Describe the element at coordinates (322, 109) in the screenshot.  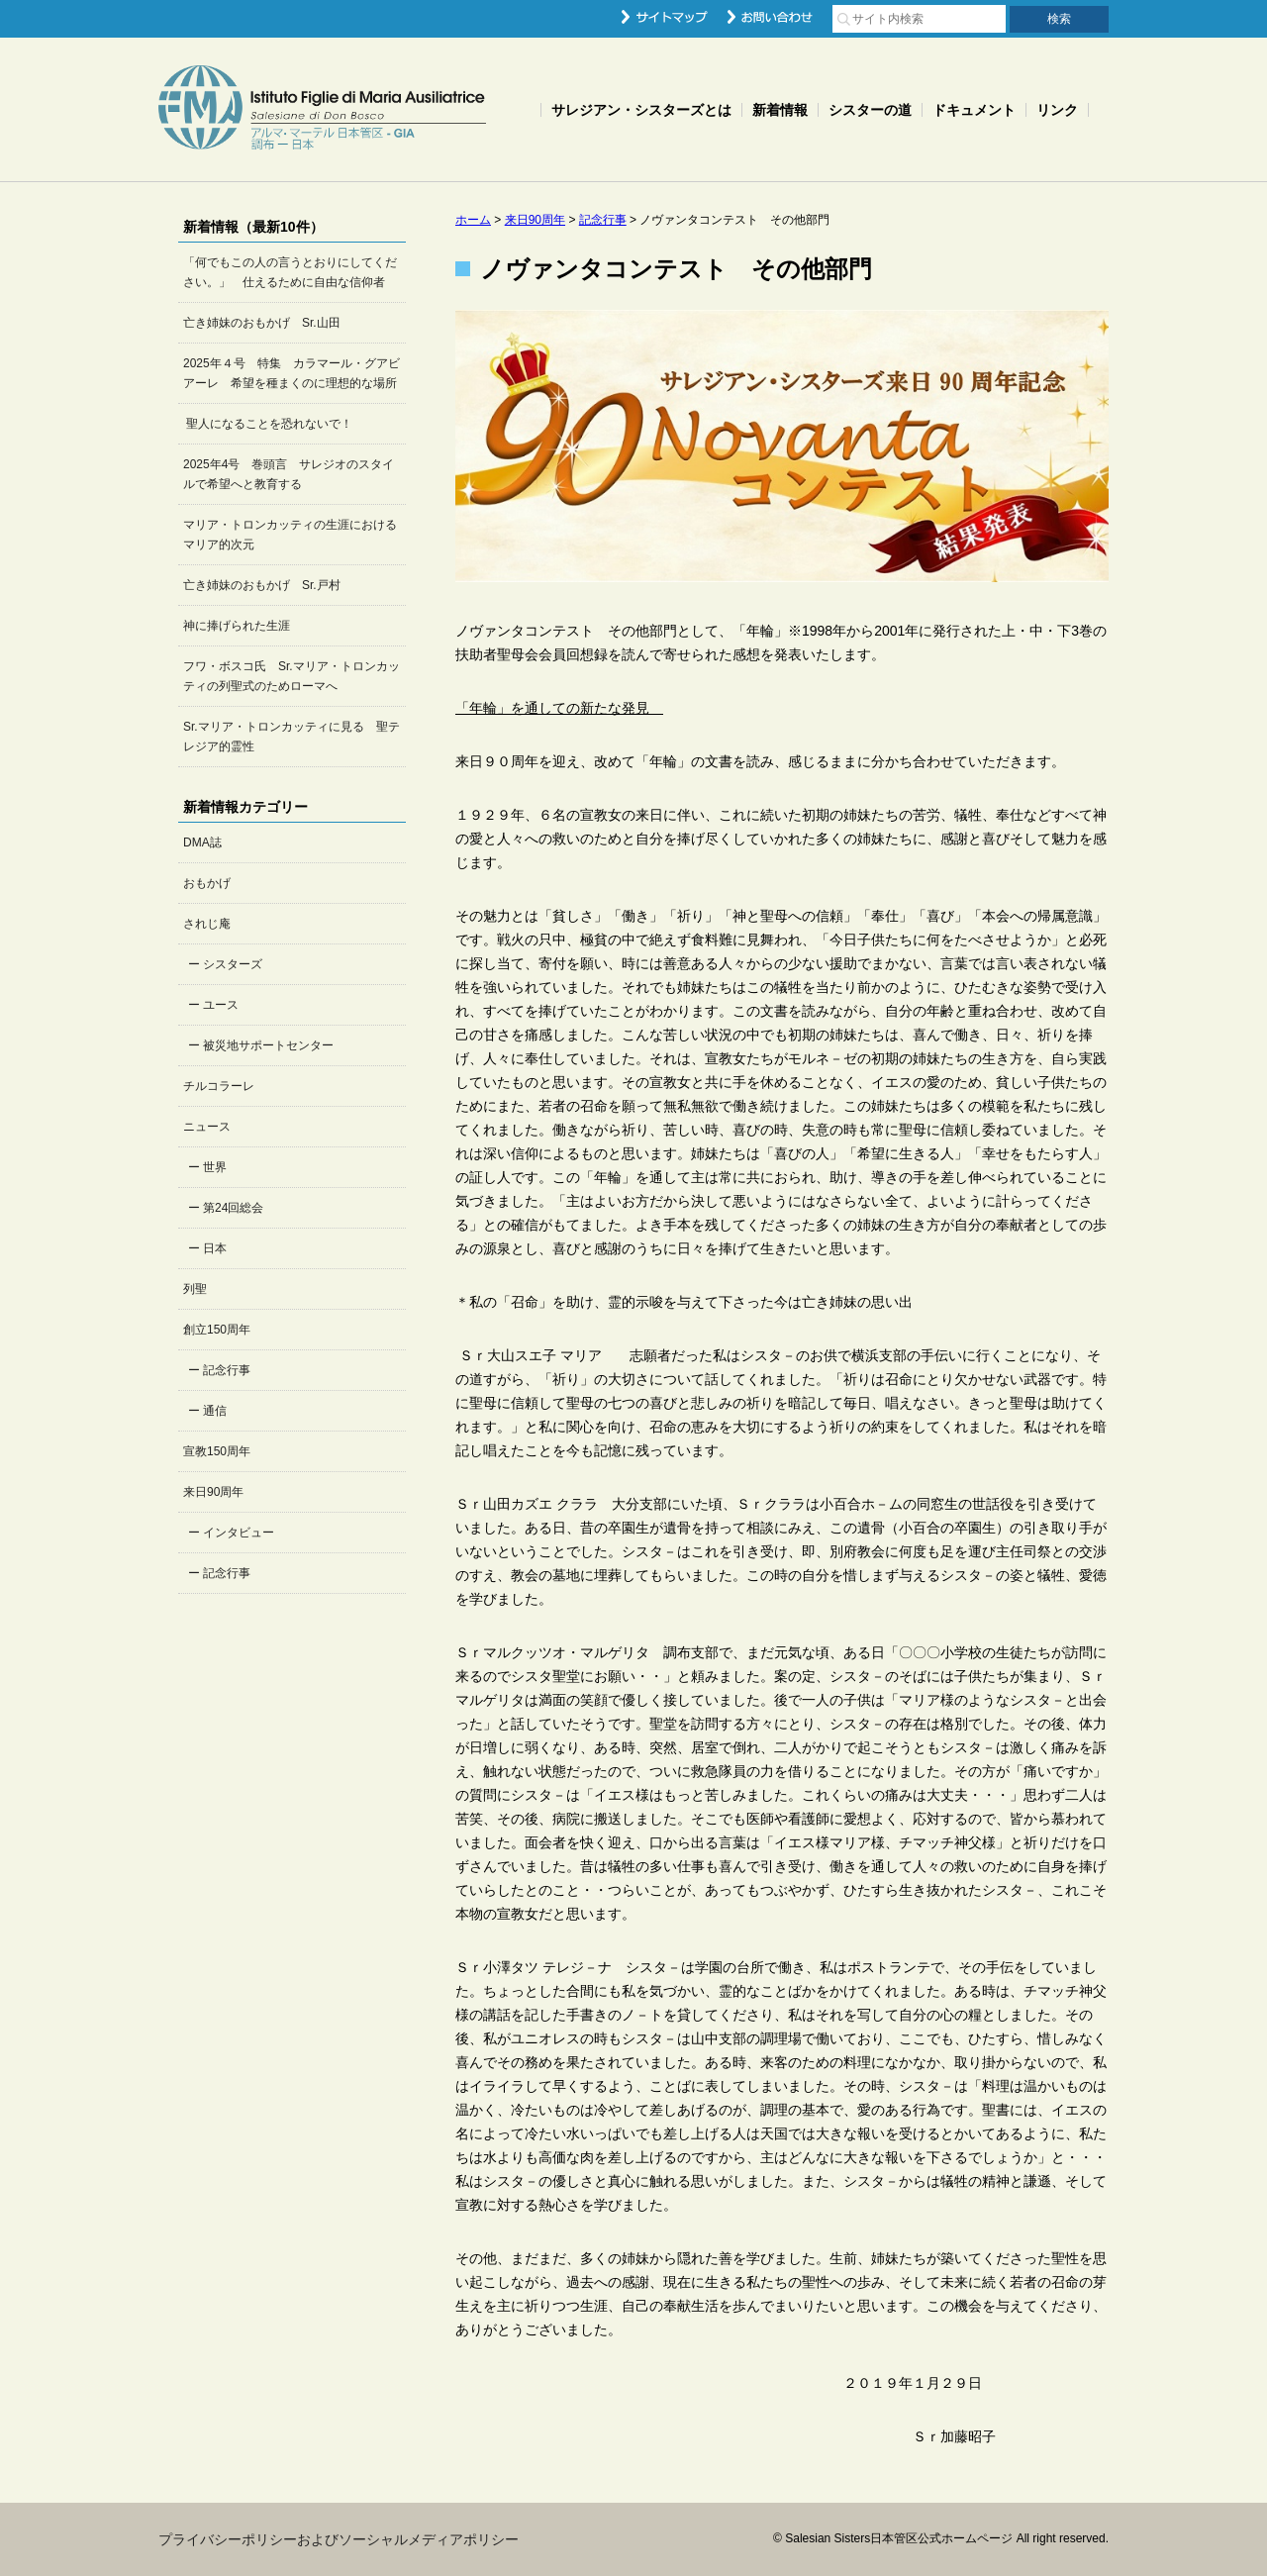
I see `Salesian Sisters日本管区公式ホームページ` at that location.